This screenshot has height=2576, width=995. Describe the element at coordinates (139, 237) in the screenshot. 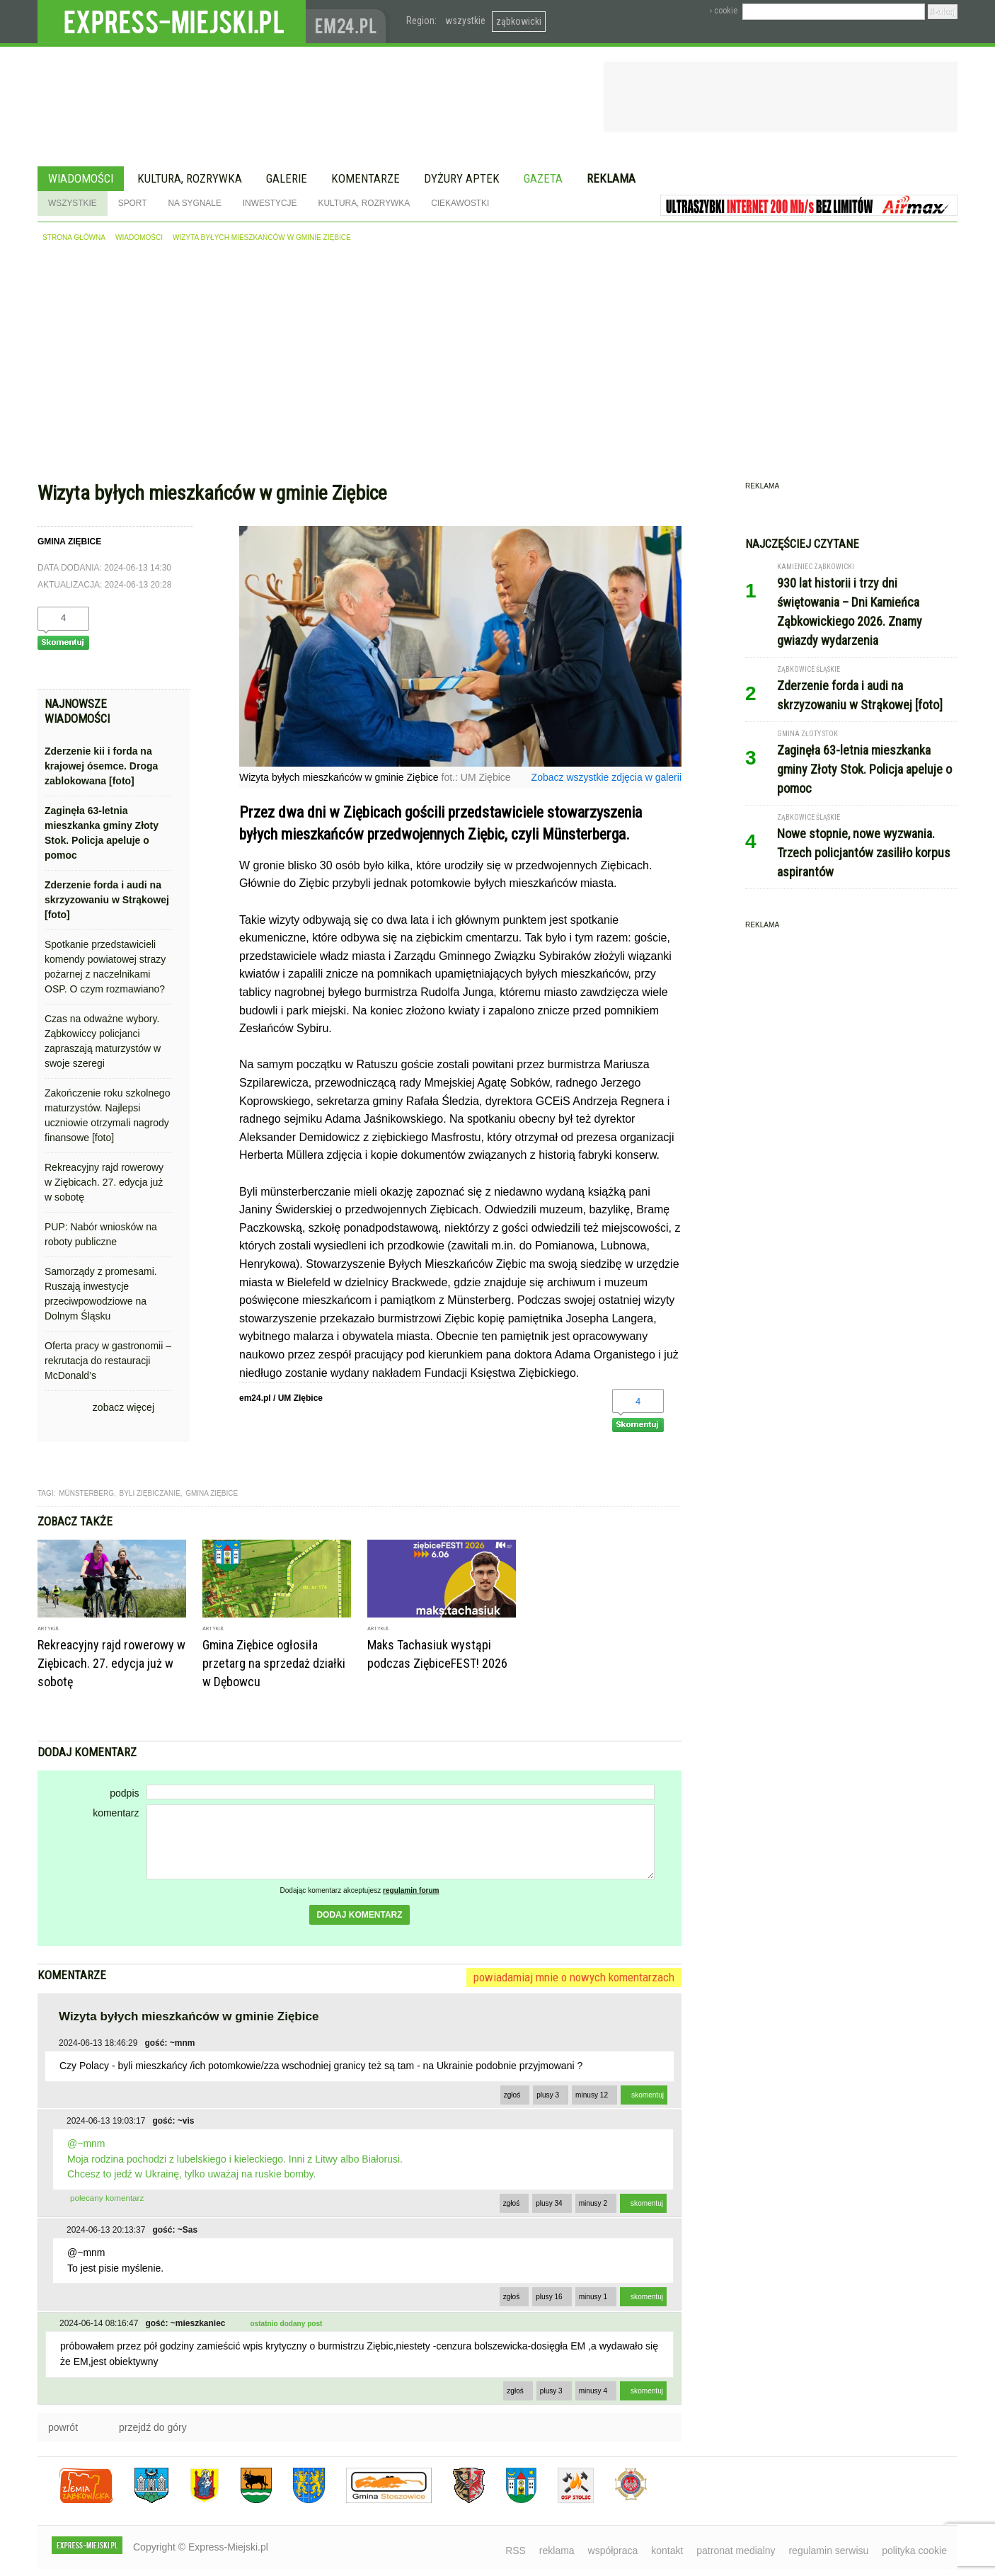

I see `wiadomości` at that location.